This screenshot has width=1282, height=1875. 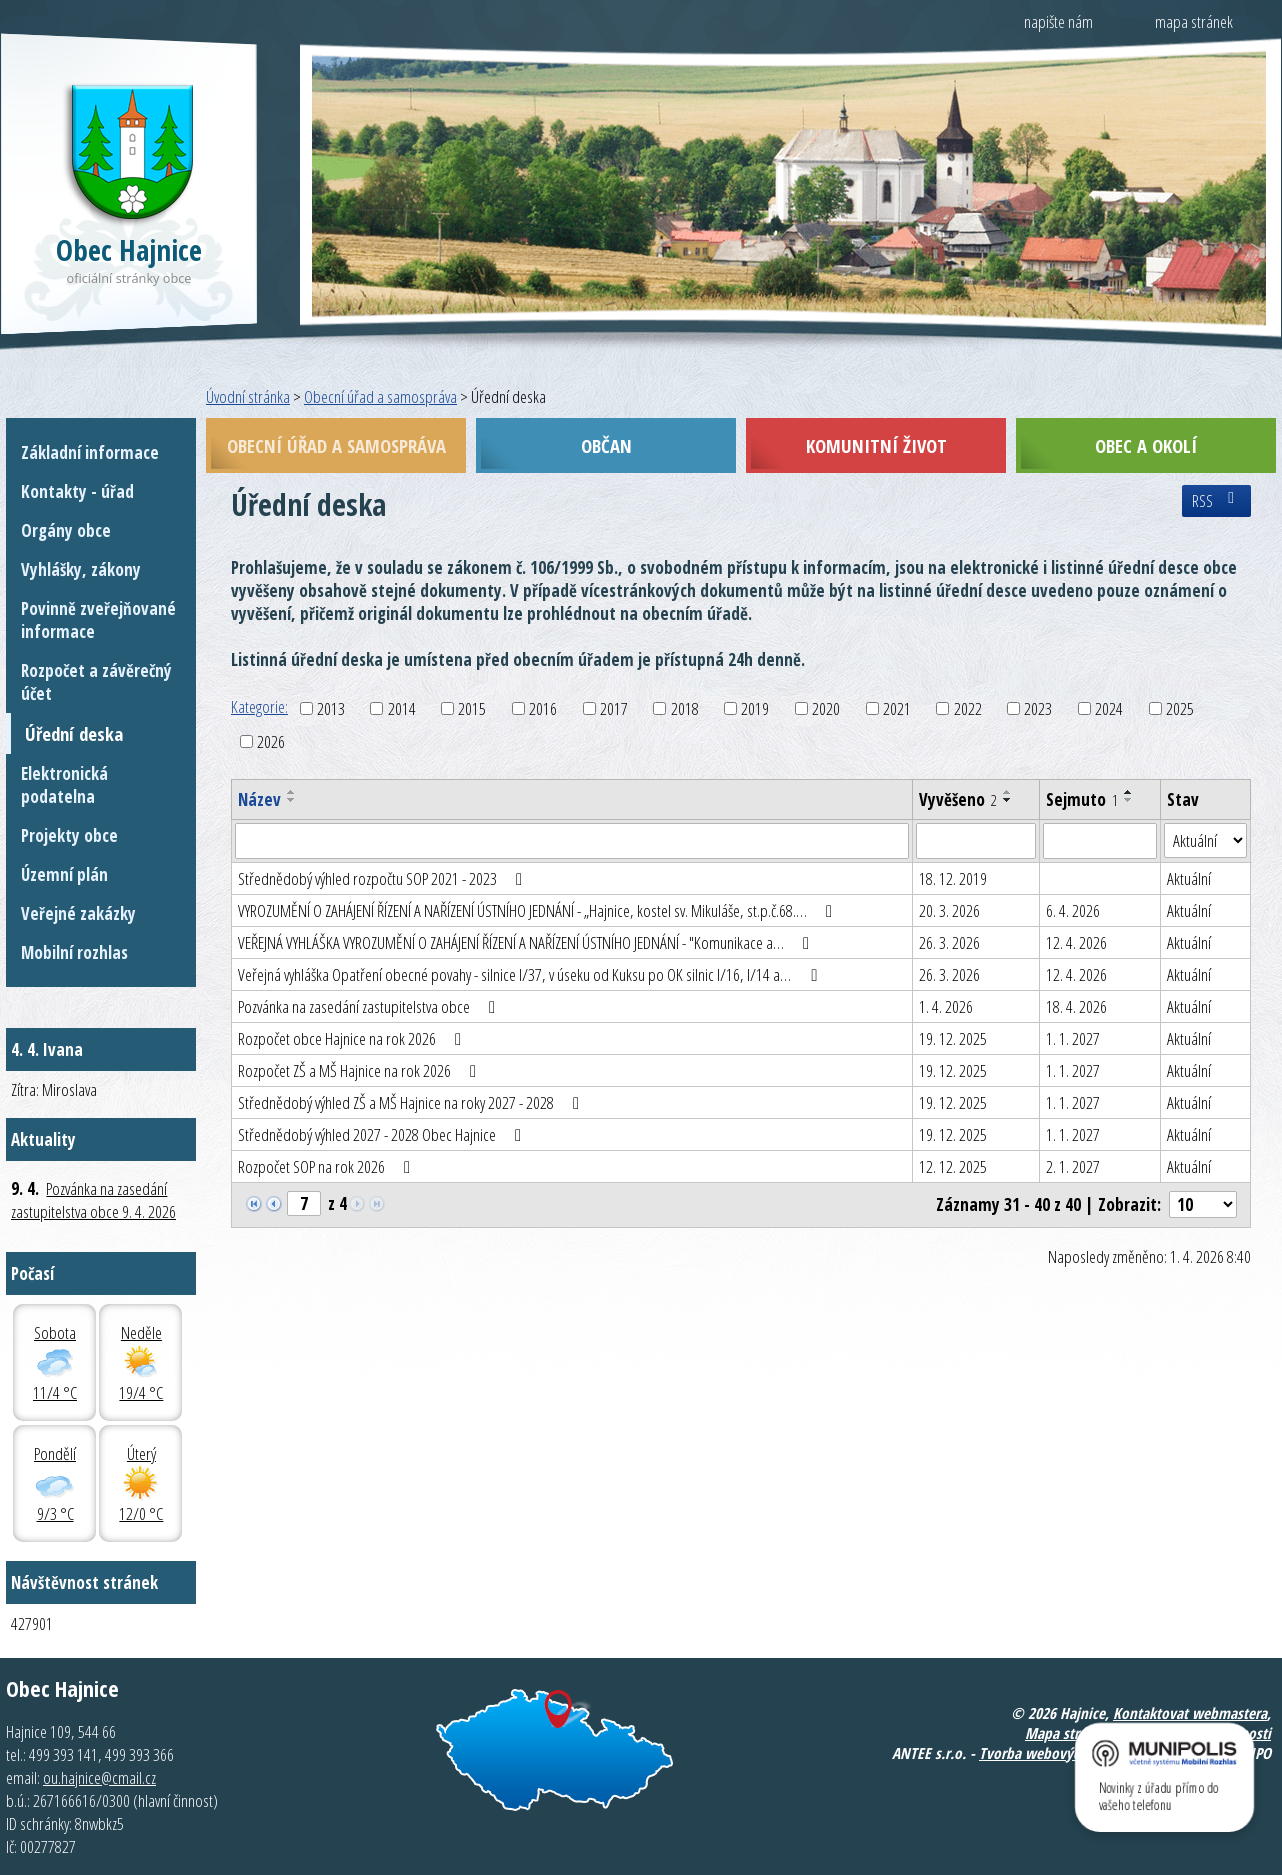 I want to click on 2016, so click(x=543, y=708).